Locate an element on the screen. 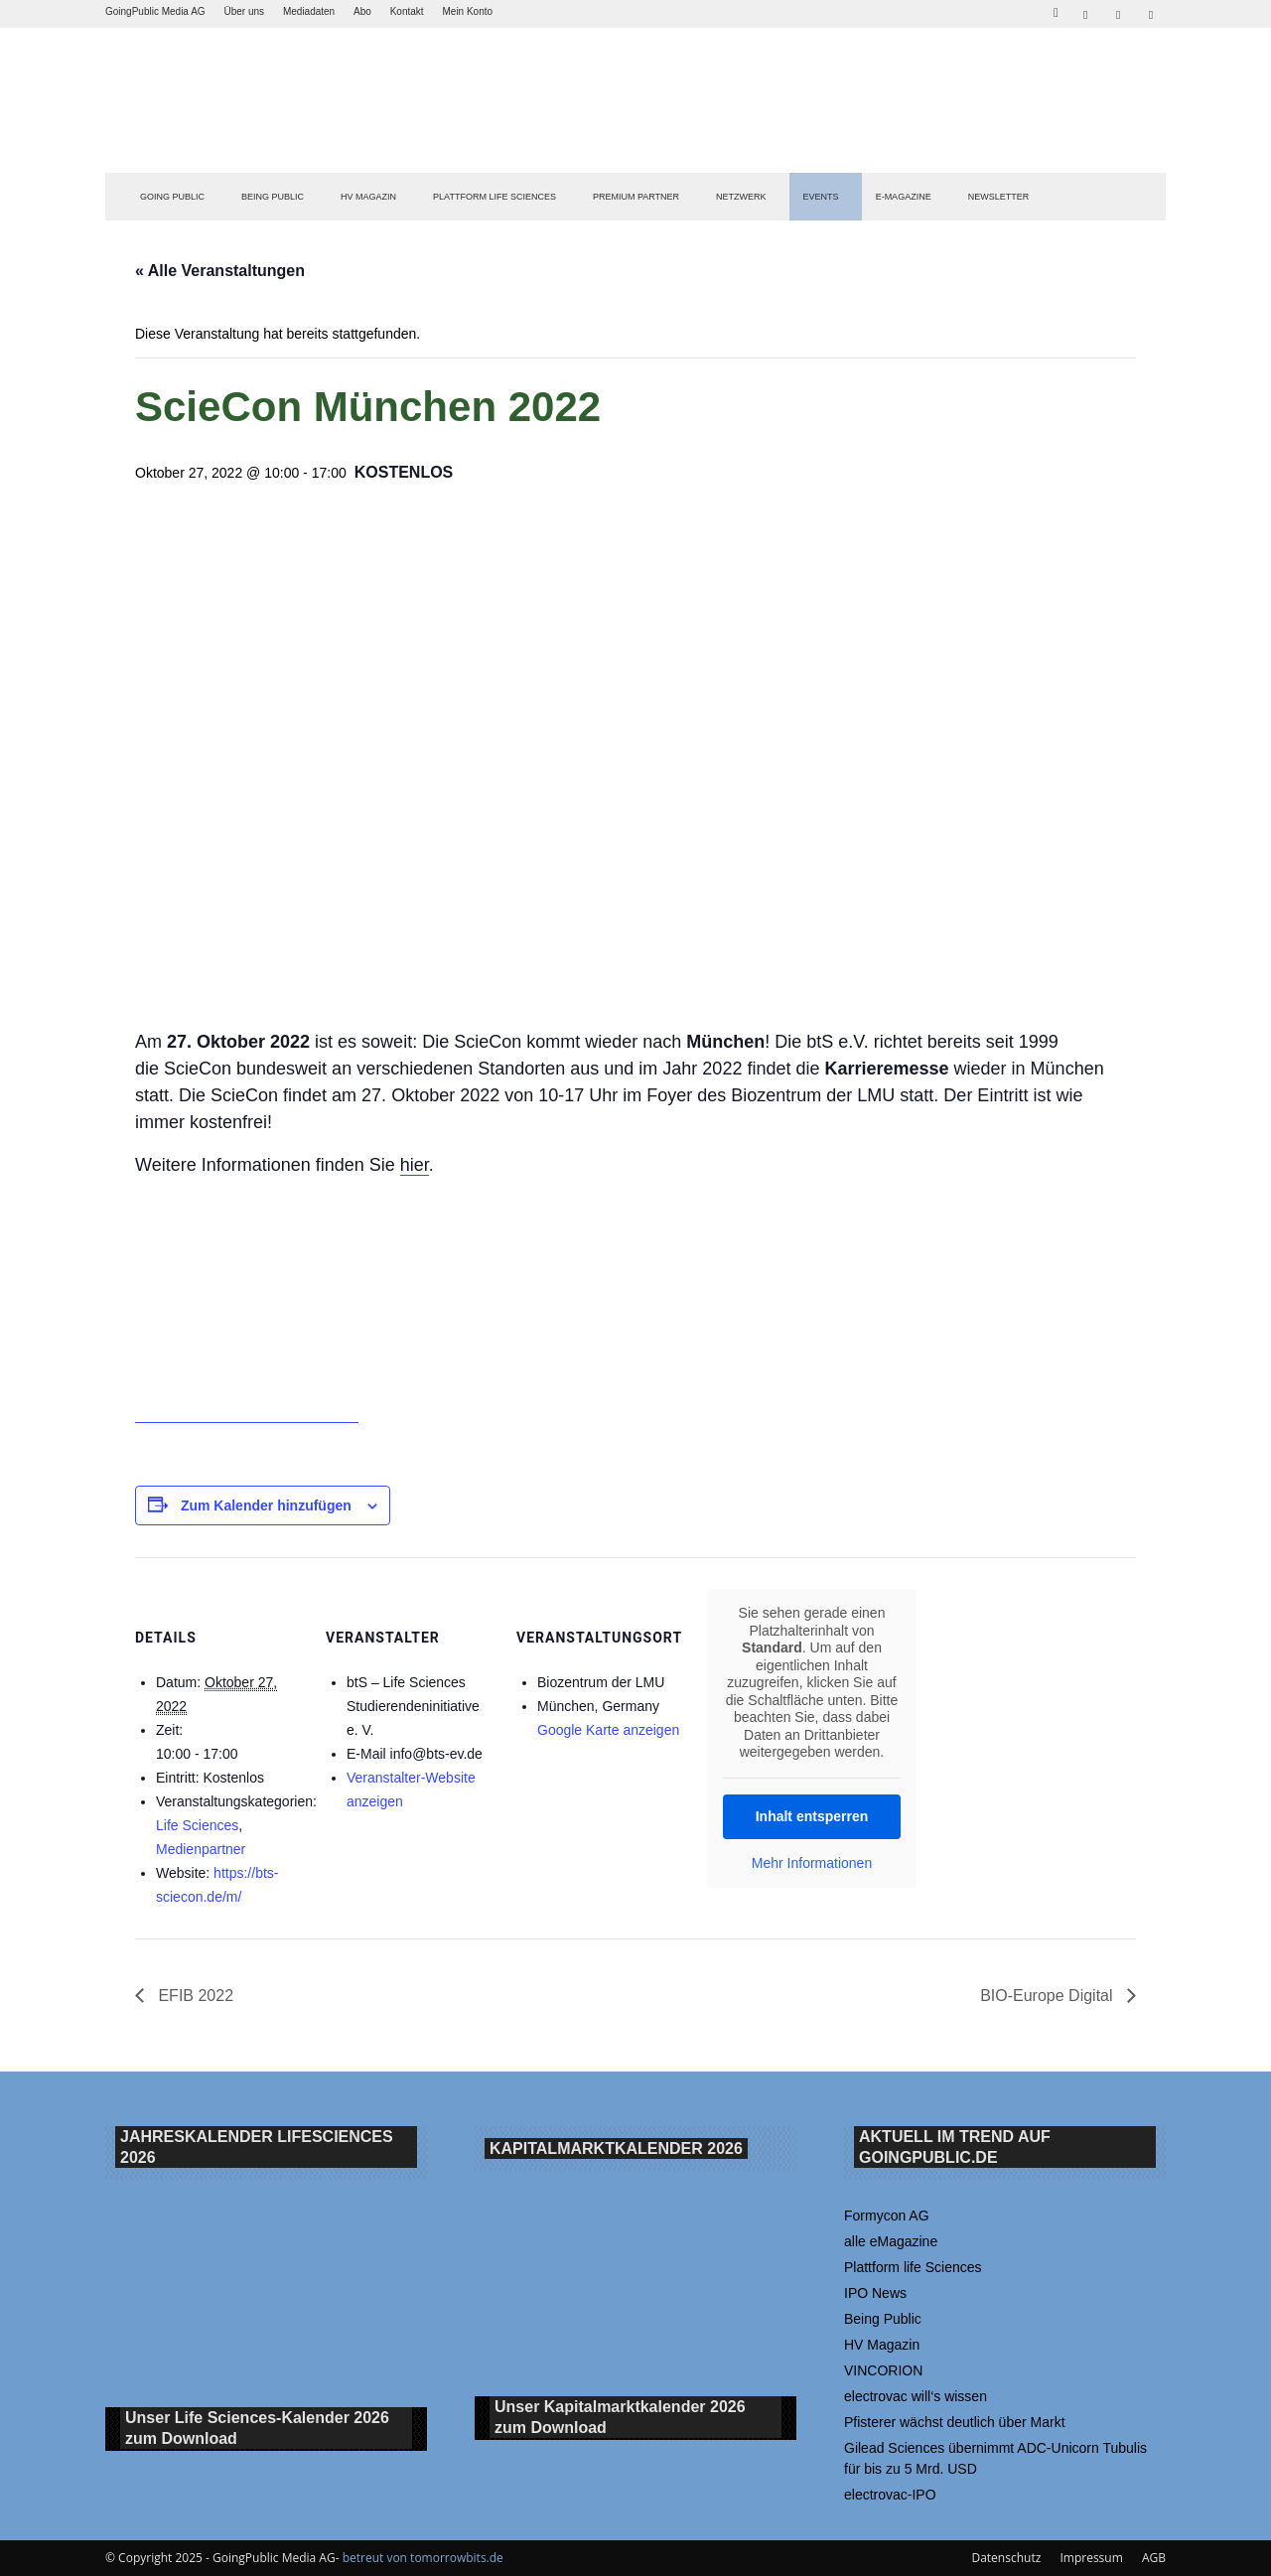  GoingPublic Media AG is located at coordinates (155, 11).